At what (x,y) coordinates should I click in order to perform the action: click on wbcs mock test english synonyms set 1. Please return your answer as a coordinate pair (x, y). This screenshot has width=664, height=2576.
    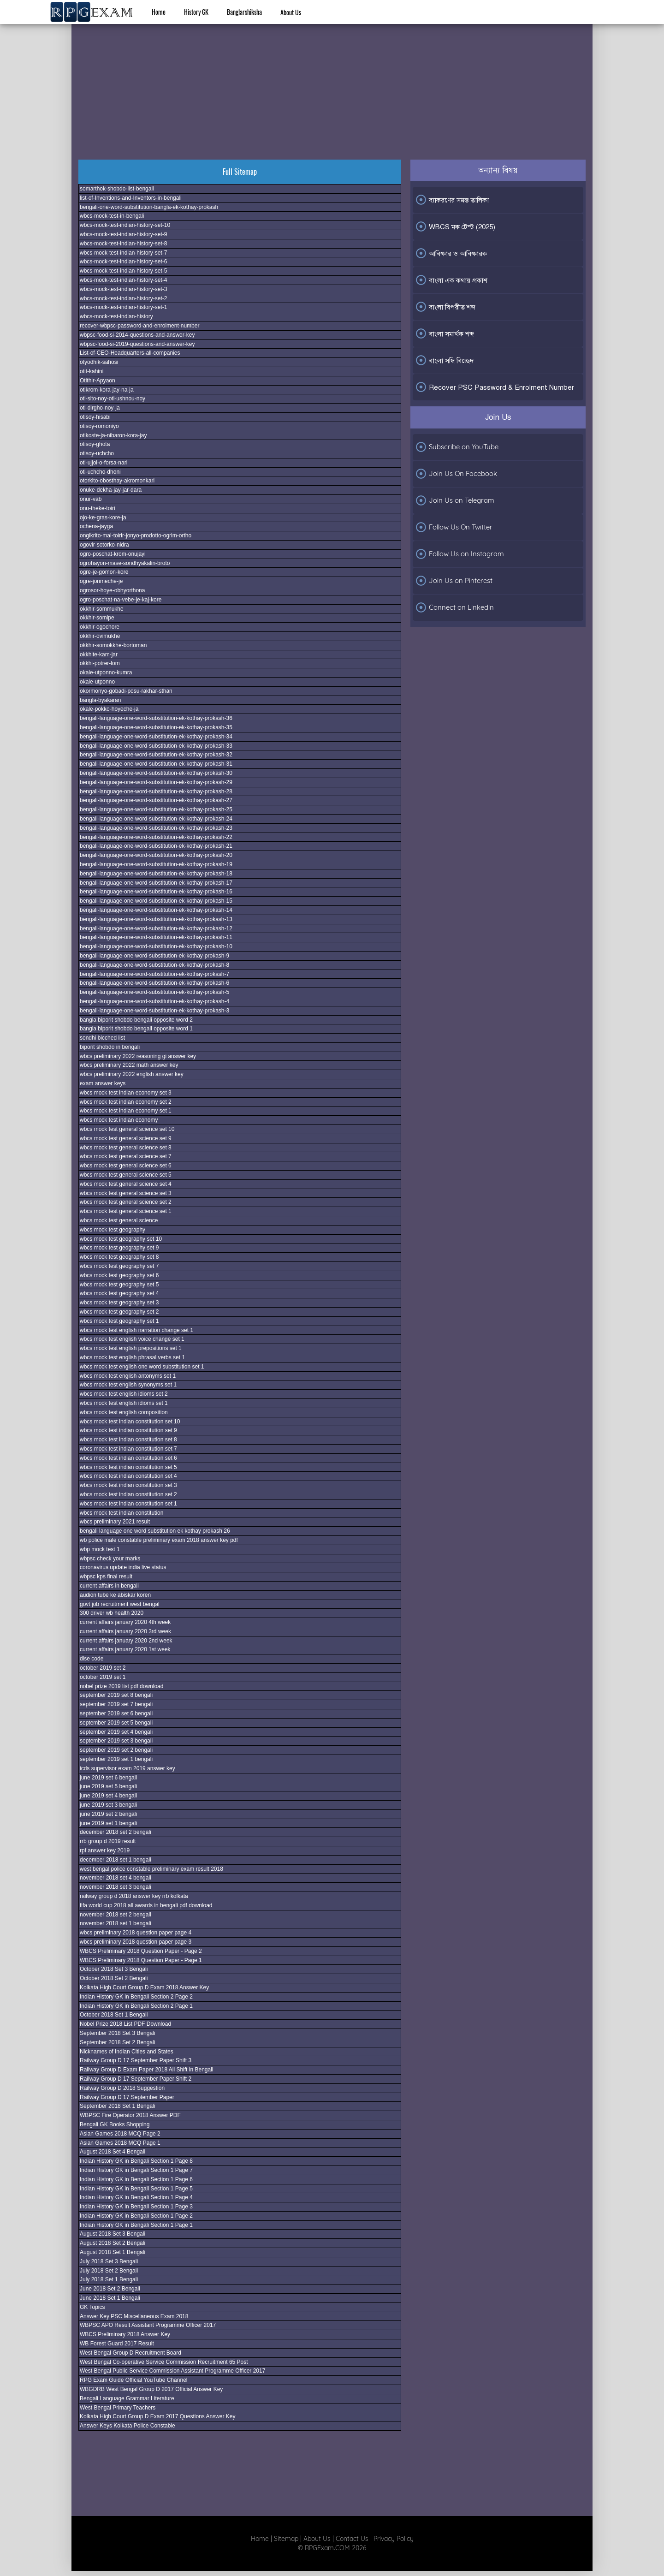
    Looking at the image, I should click on (128, 1384).